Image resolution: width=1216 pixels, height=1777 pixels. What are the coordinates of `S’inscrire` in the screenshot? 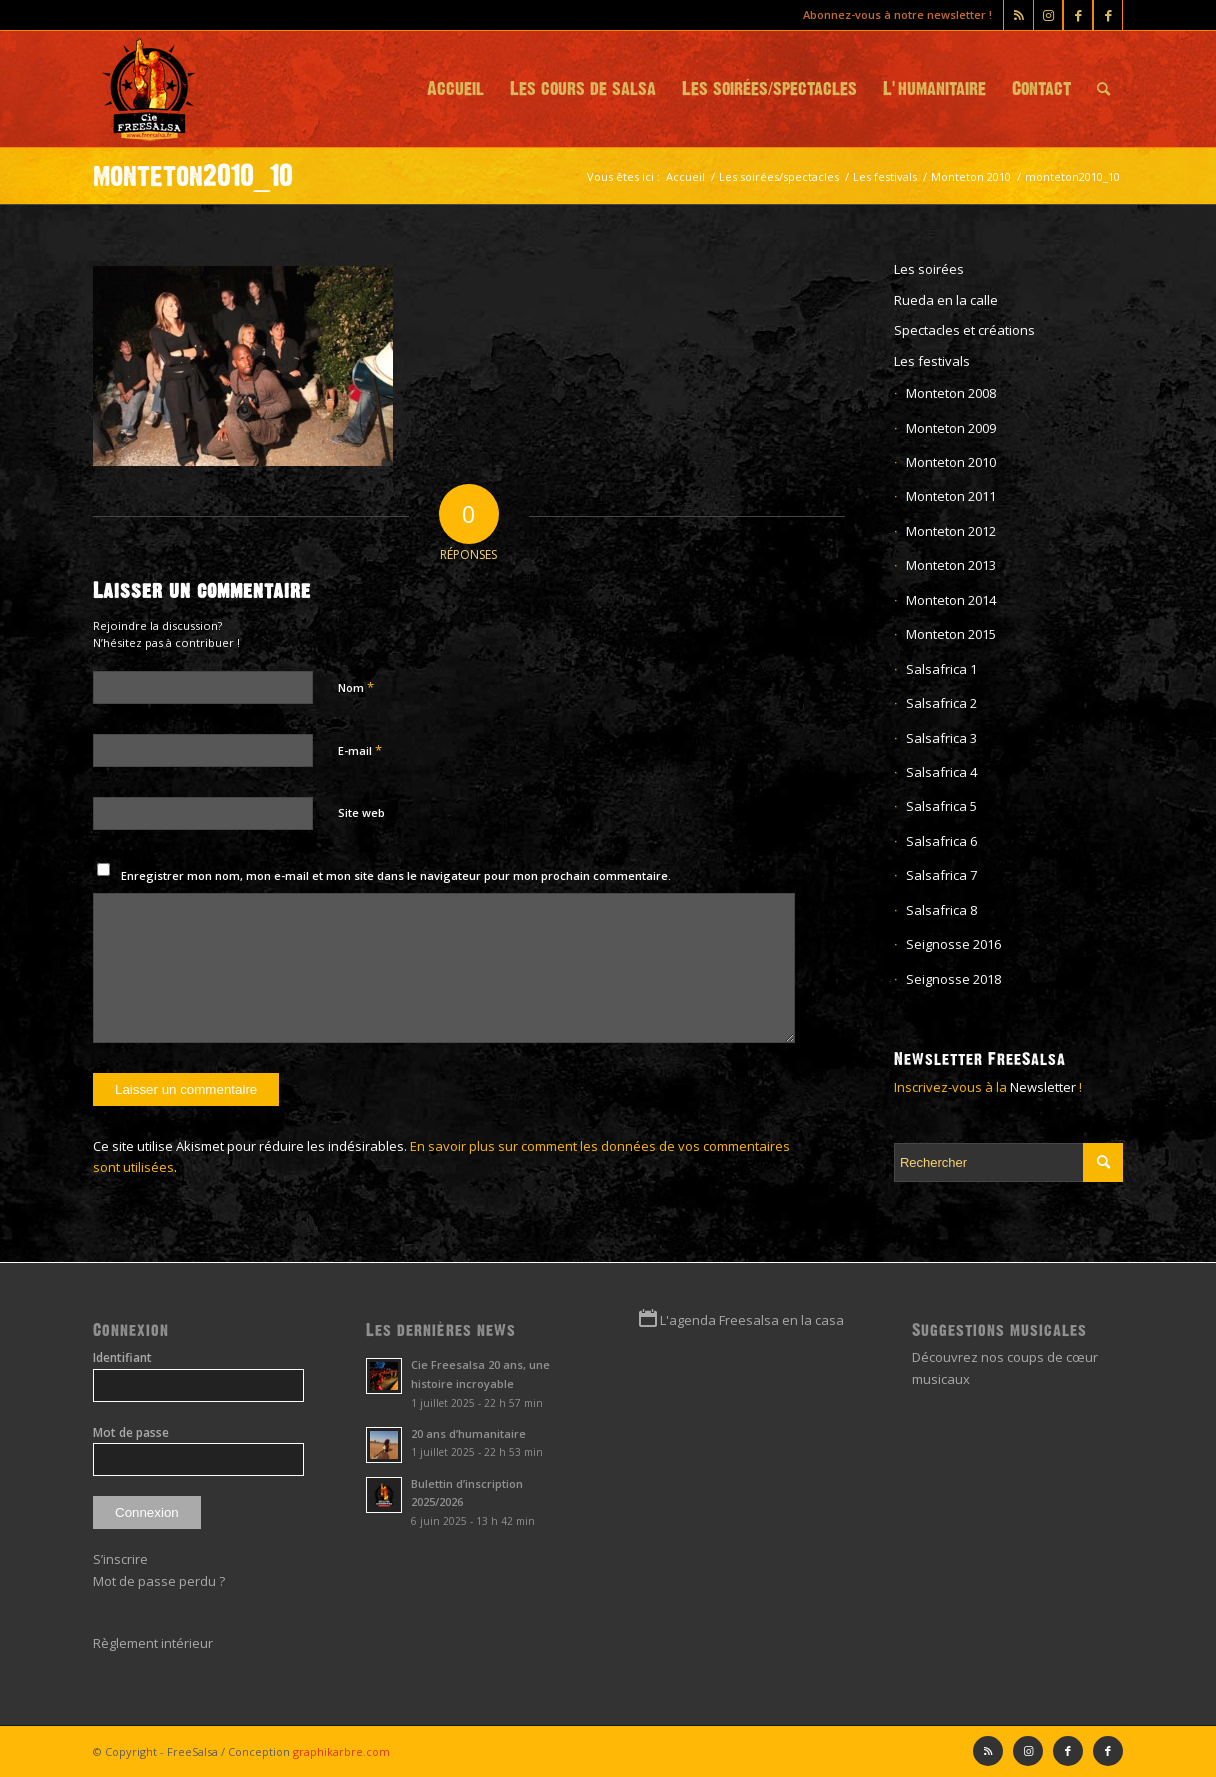 It's located at (120, 1559).